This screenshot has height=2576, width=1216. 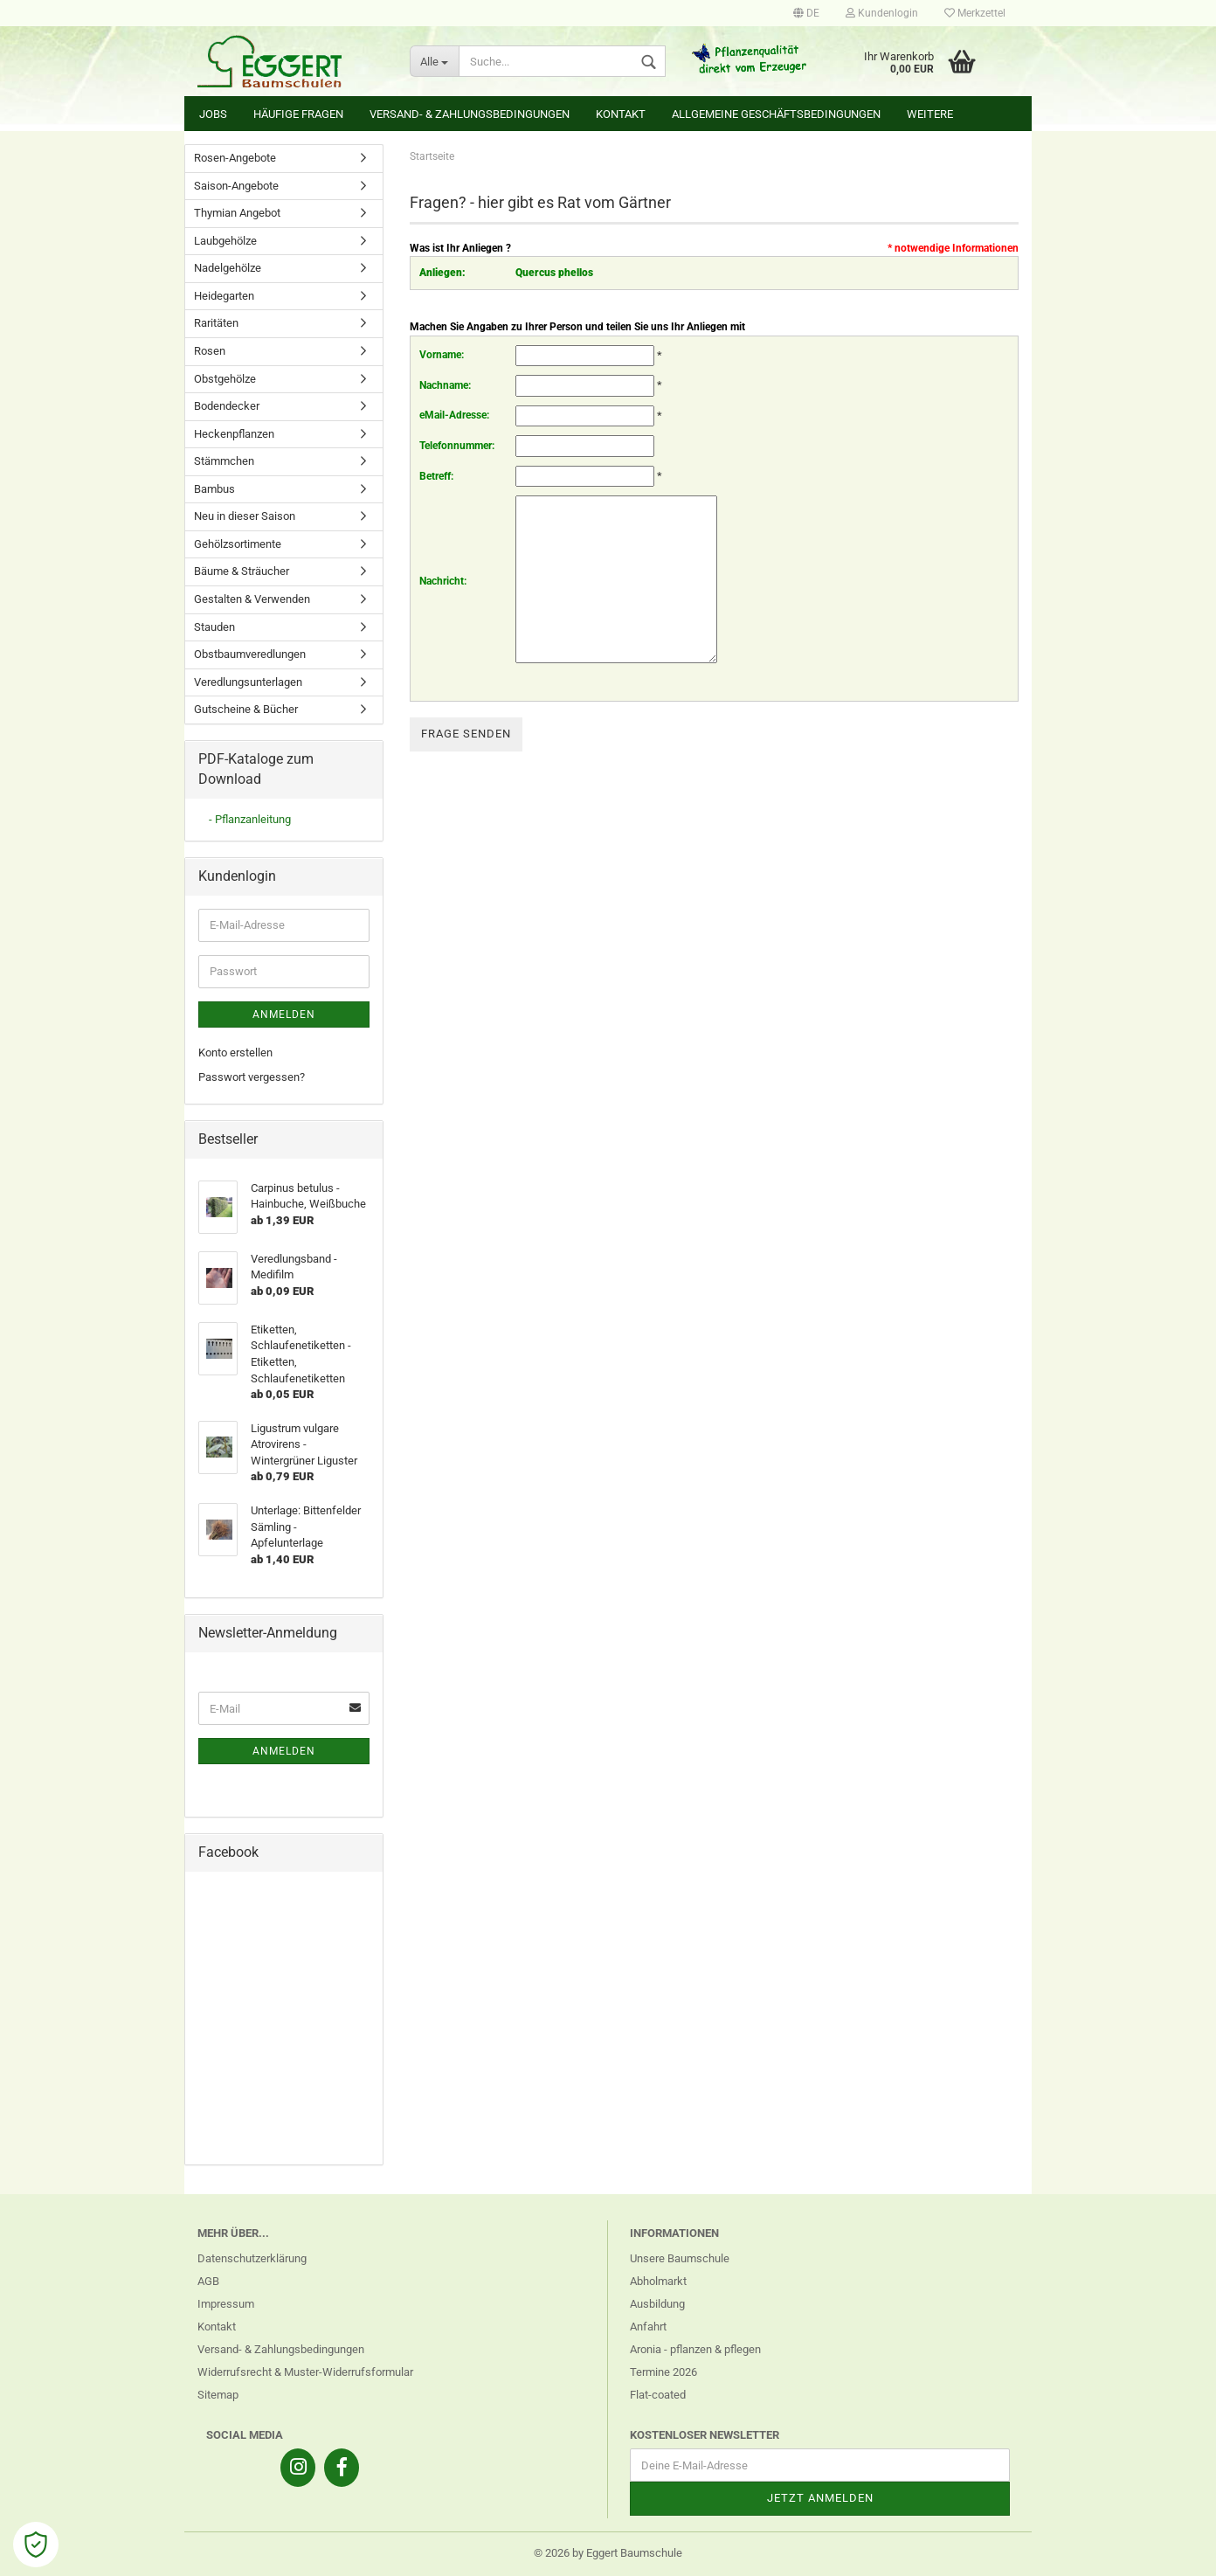 I want to click on Häufige Fragen, so click(x=298, y=114).